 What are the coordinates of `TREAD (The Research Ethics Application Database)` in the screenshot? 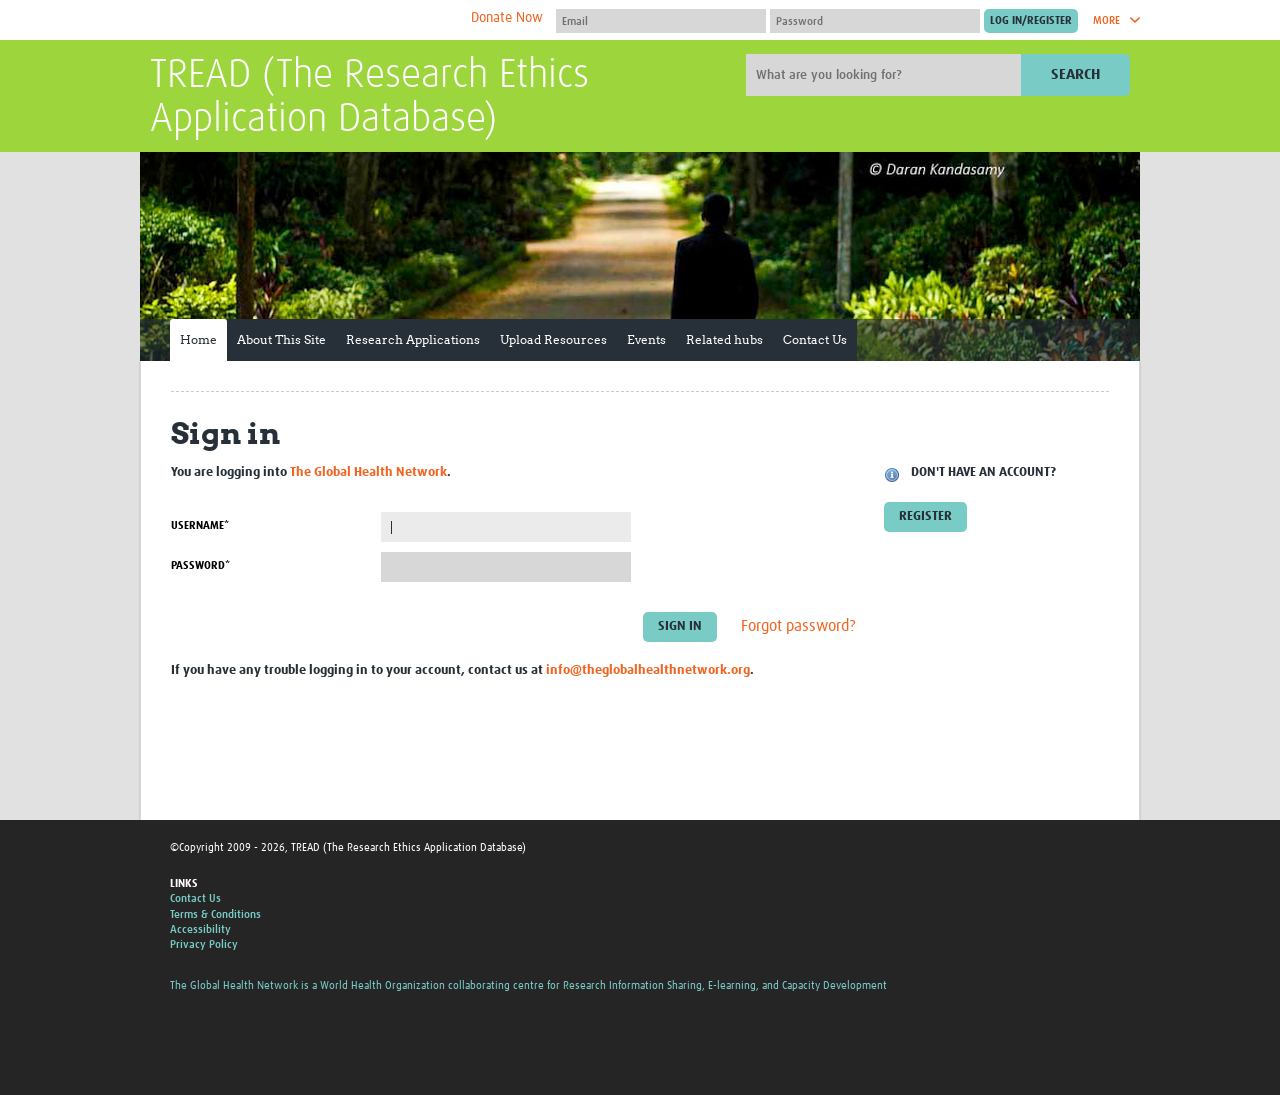 It's located at (369, 98).